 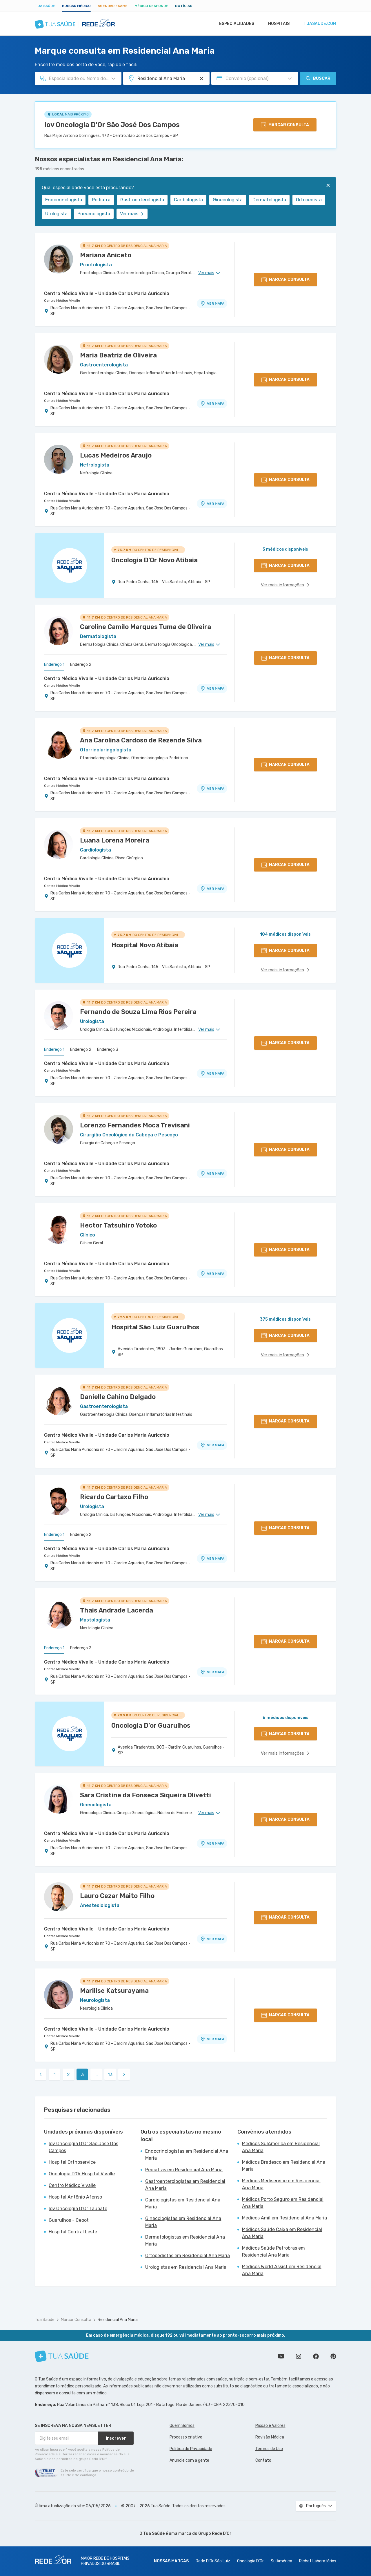 What do you see at coordinates (212, 303) in the screenshot?
I see `VER MAPA` at bounding box center [212, 303].